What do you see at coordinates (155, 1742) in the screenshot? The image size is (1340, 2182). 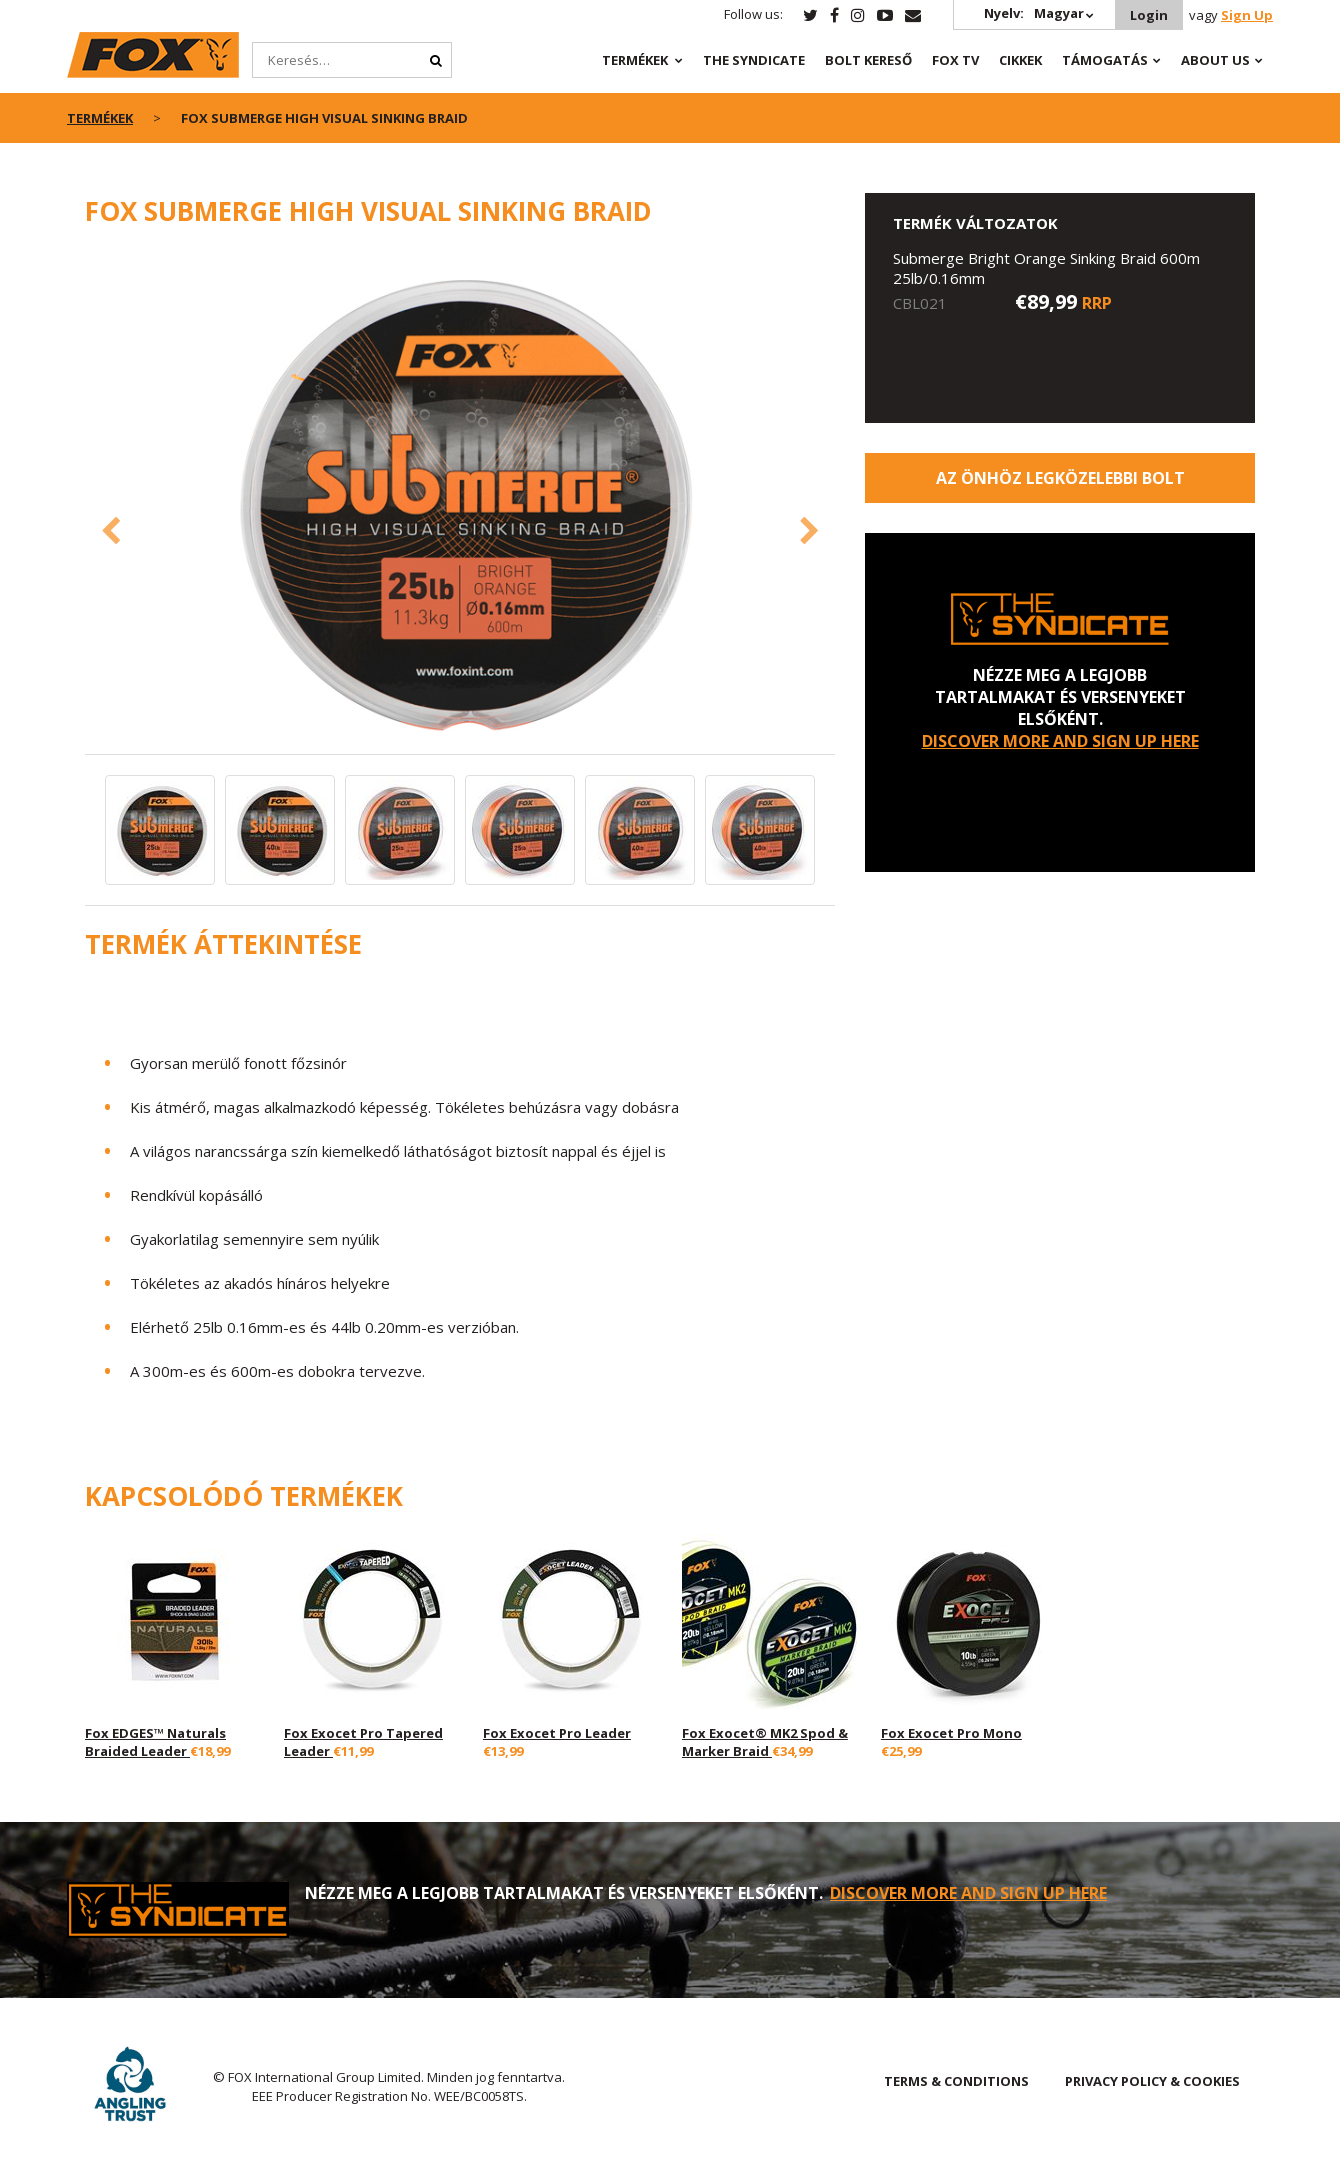 I see `Fox EDGES™ Naturals Braided Leader` at bounding box center [155, 1742].